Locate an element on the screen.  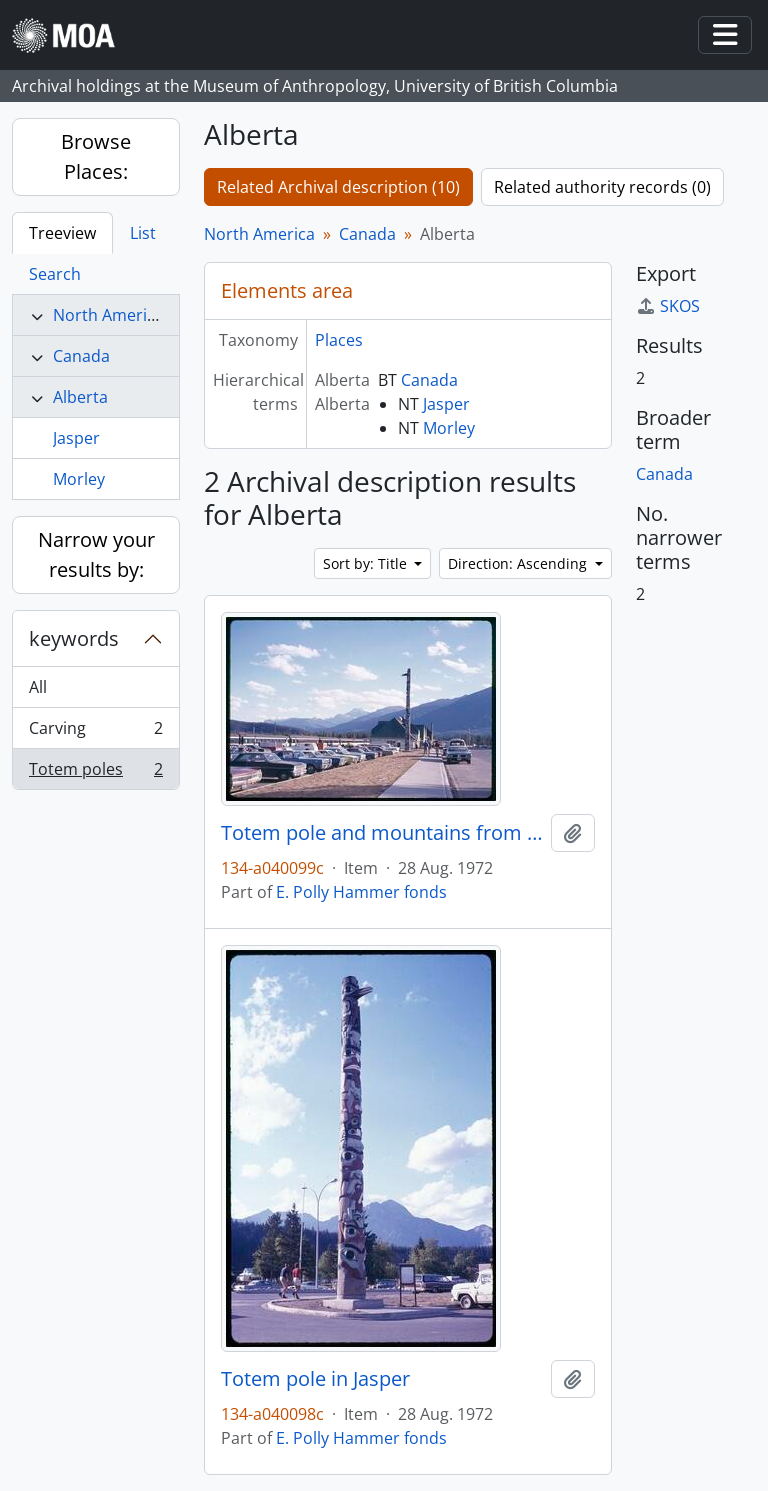
Narrow your results by: is located at coordinates (96, 554).